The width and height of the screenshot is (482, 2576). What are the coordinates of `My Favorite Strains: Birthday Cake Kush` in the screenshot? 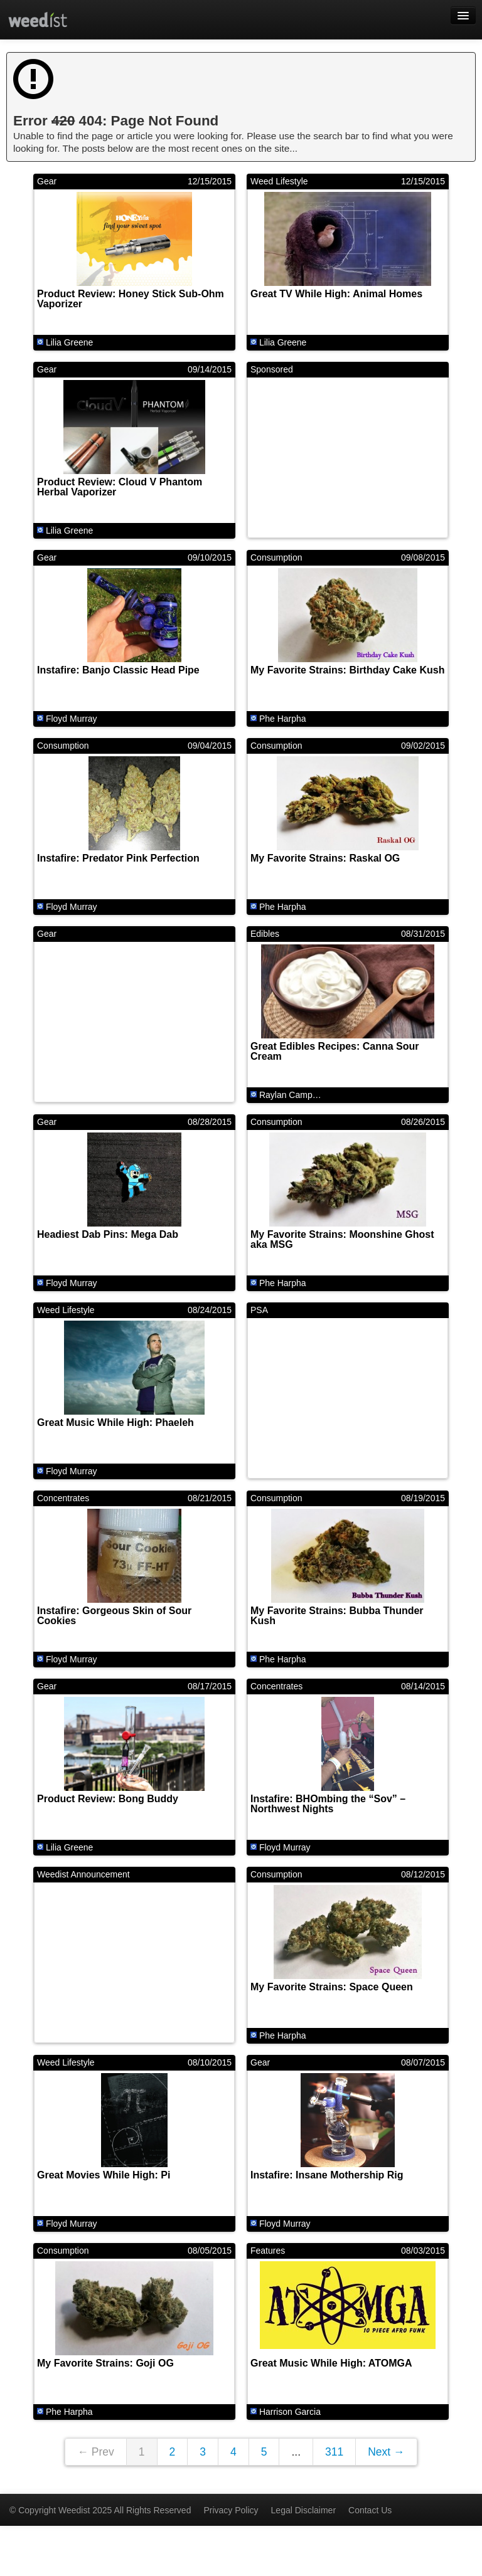 It's located at (347, 670).